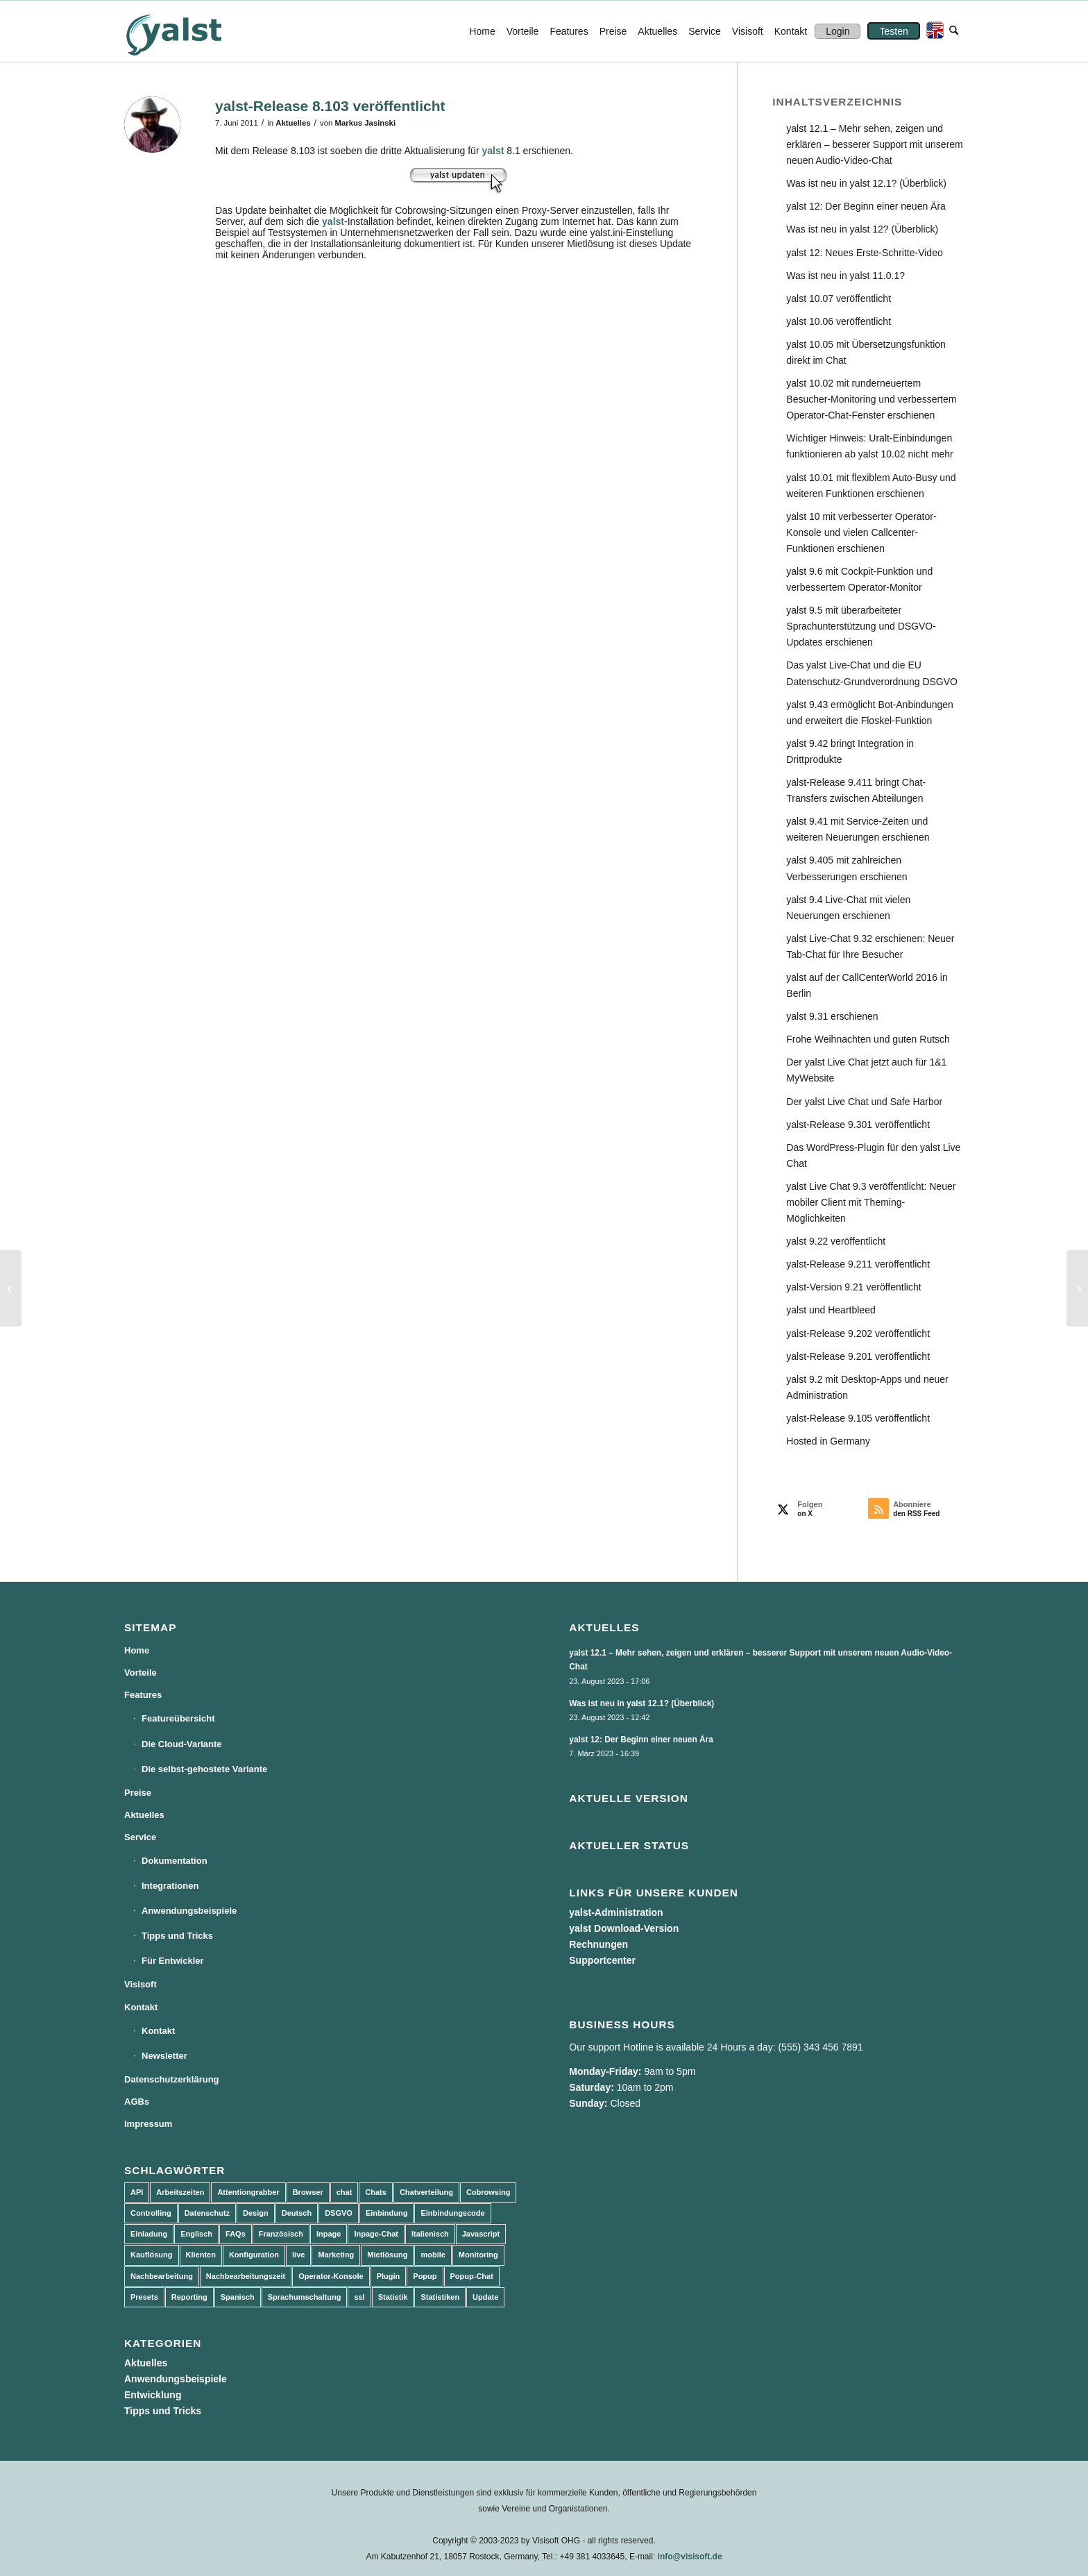  I want to click on Deutsch [Deutsch (8 Einträge)], so click(297, 2213).